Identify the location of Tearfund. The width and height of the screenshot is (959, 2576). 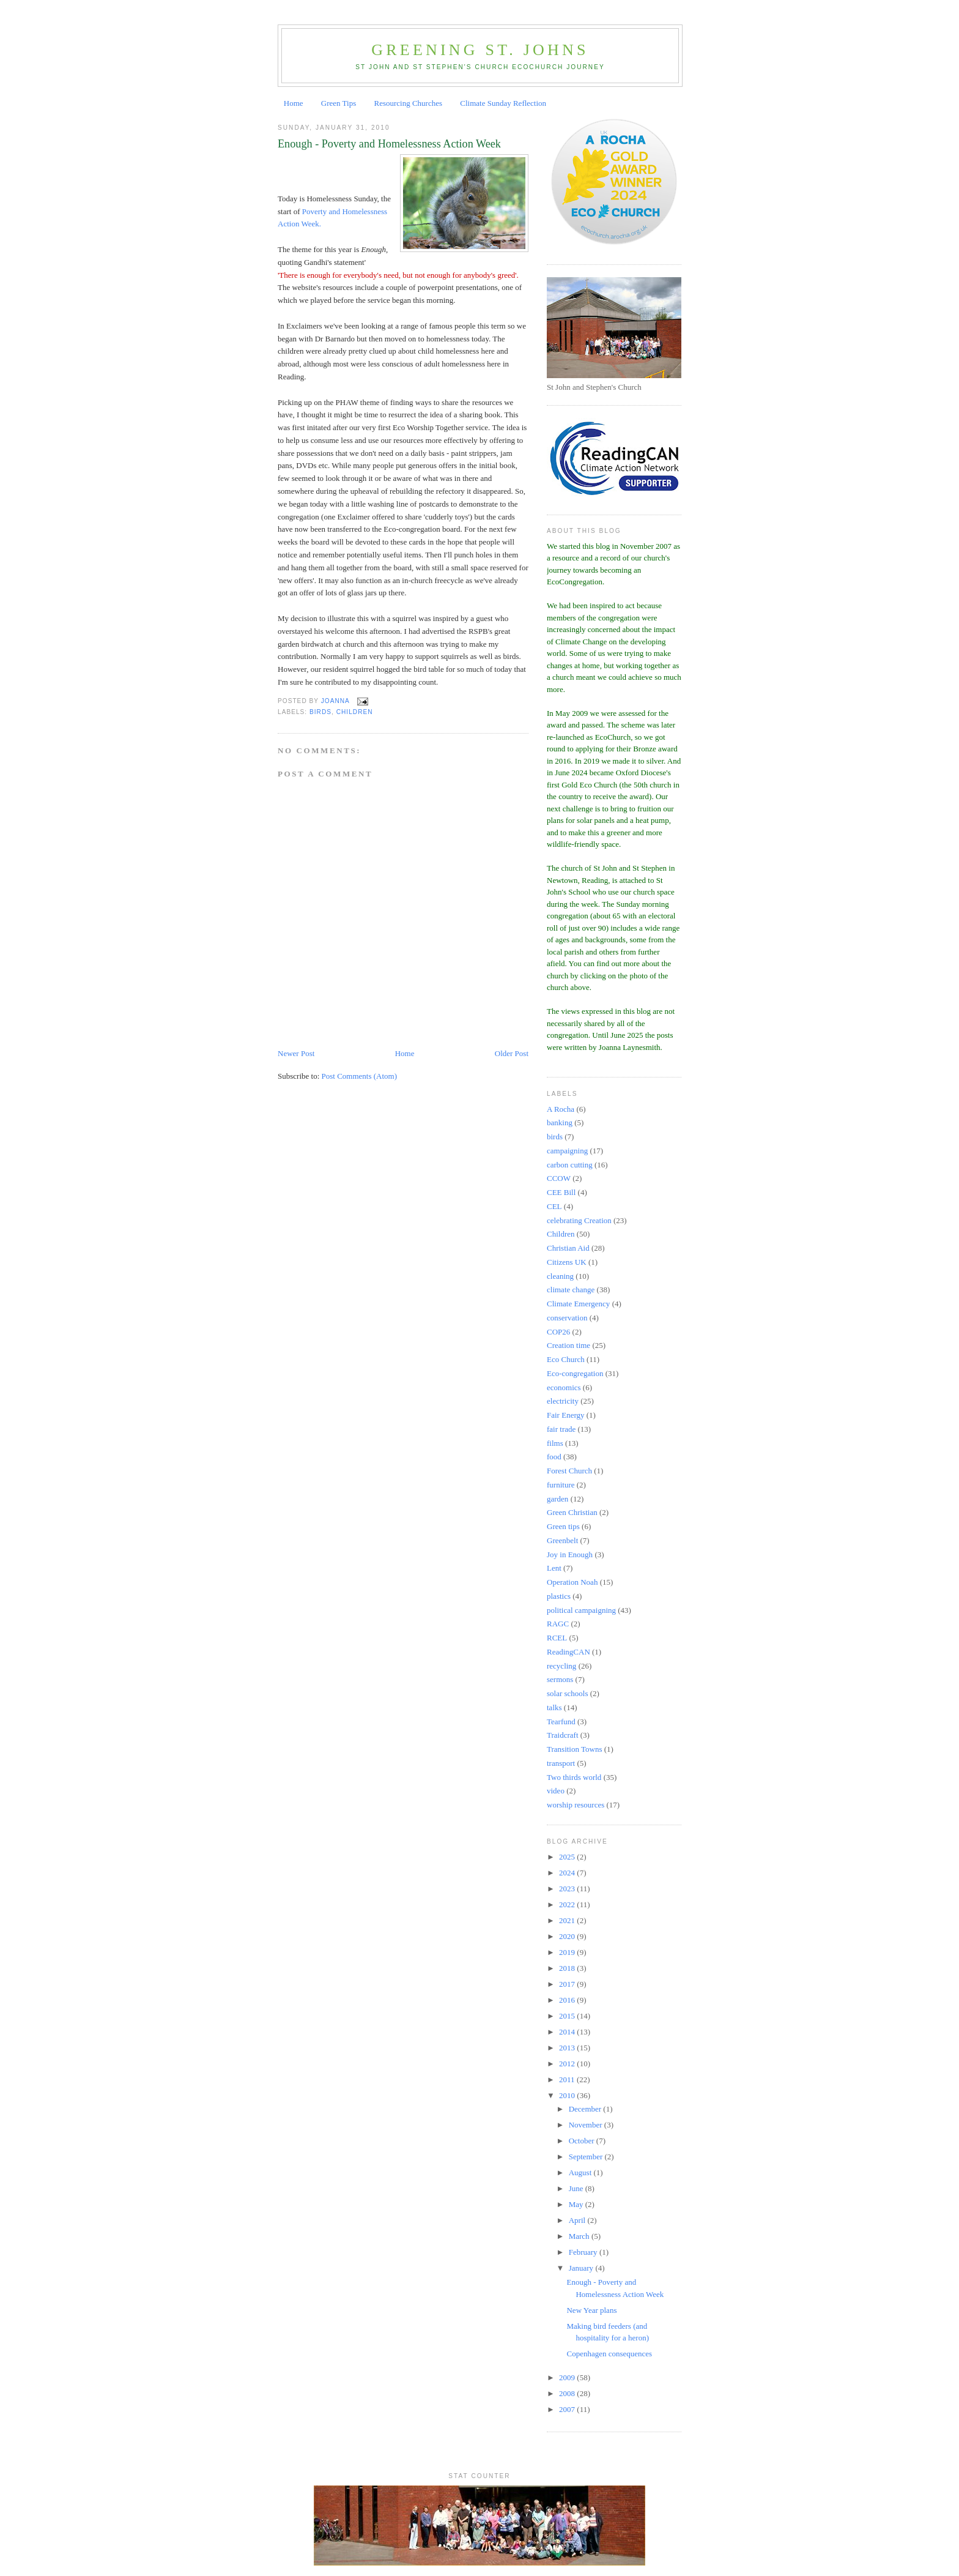
(561, 1721).